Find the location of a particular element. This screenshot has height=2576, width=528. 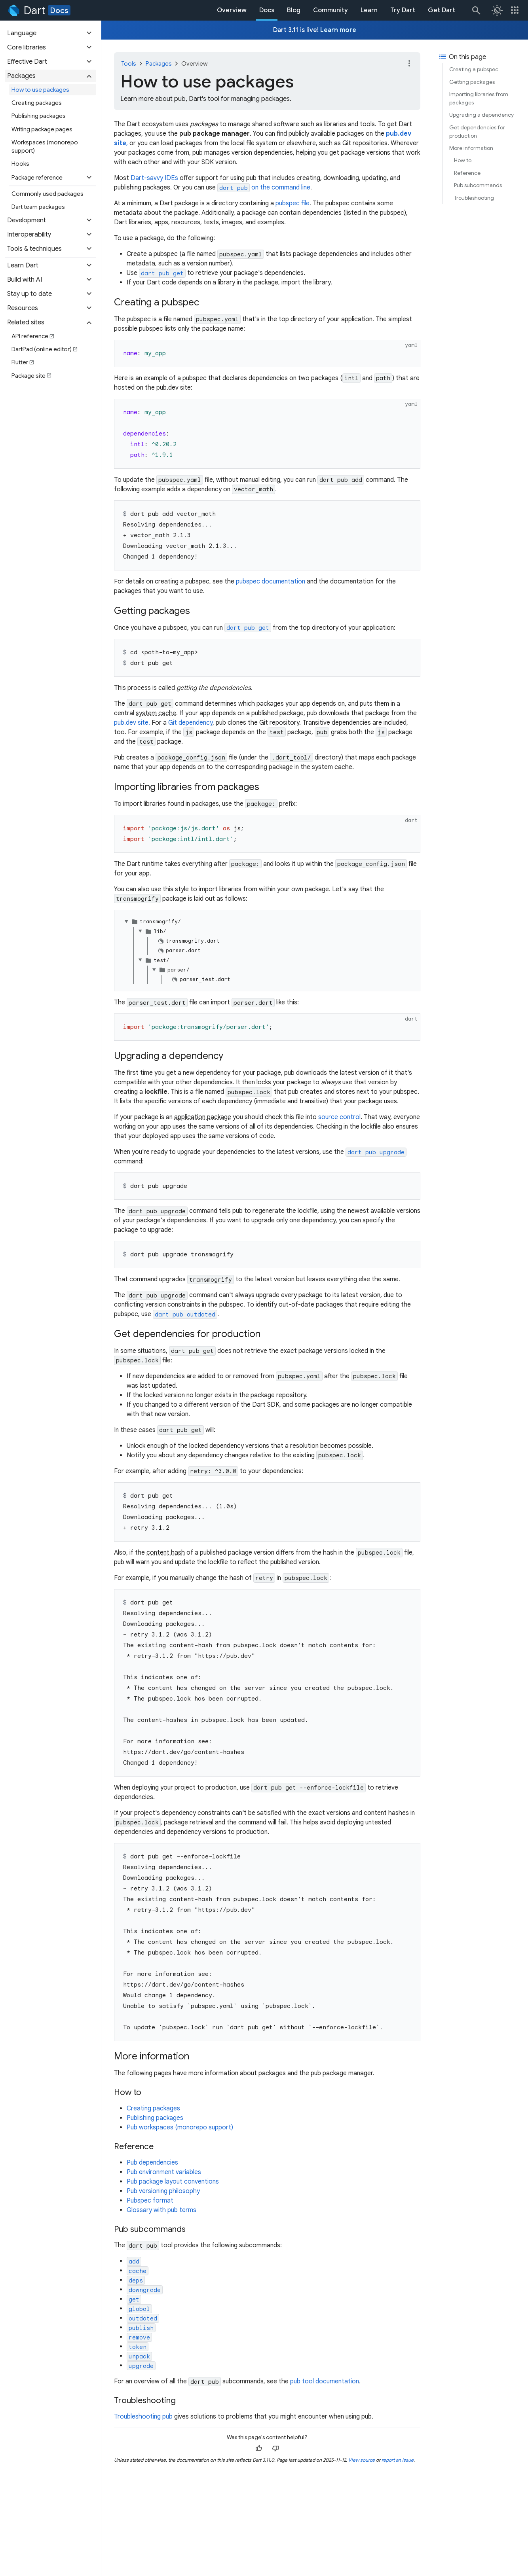

on the command line is located at coordinates (263, 187).